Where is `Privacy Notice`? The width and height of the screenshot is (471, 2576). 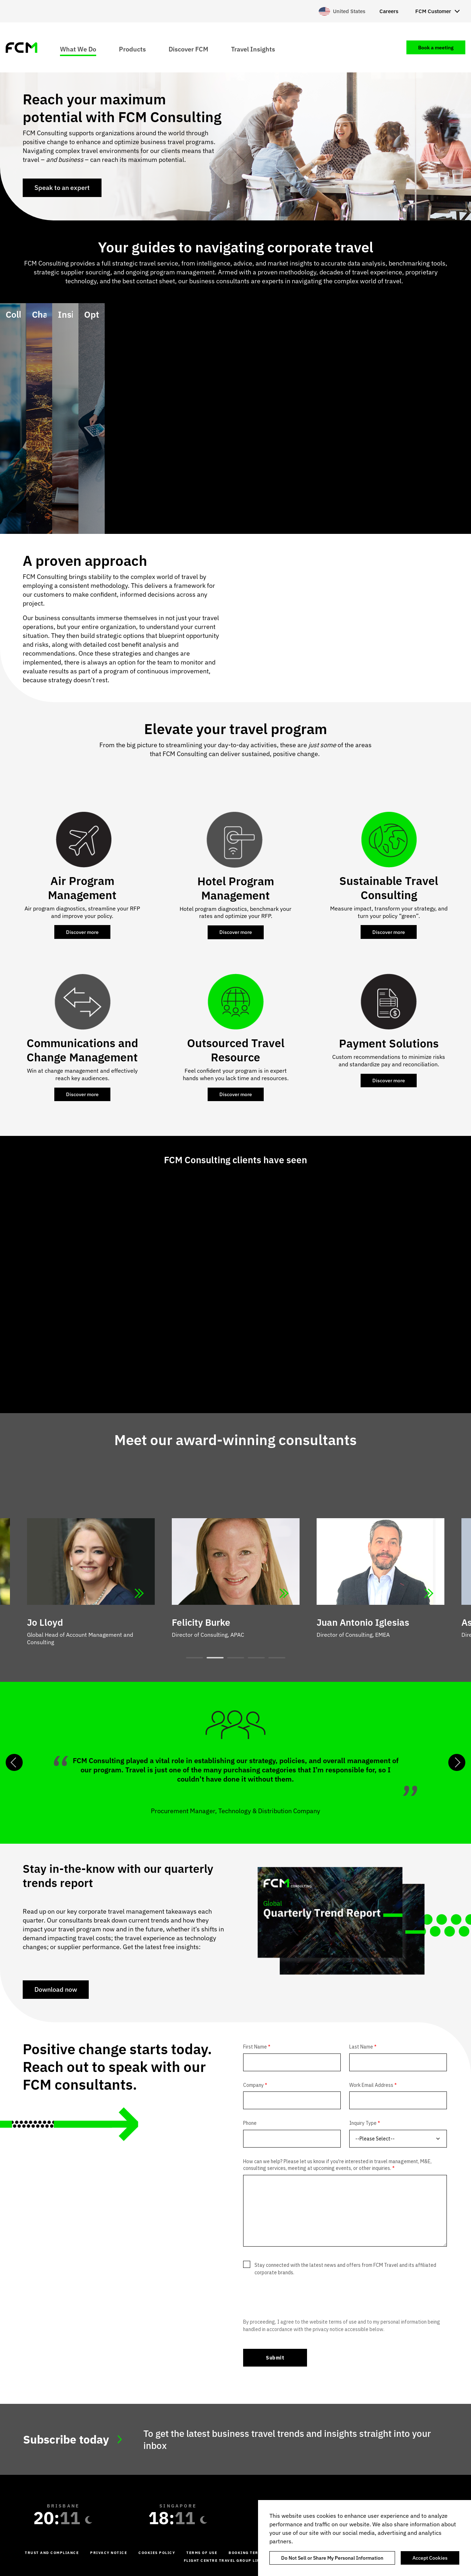 Privacy Notice is located at coordinates (108, 2552).